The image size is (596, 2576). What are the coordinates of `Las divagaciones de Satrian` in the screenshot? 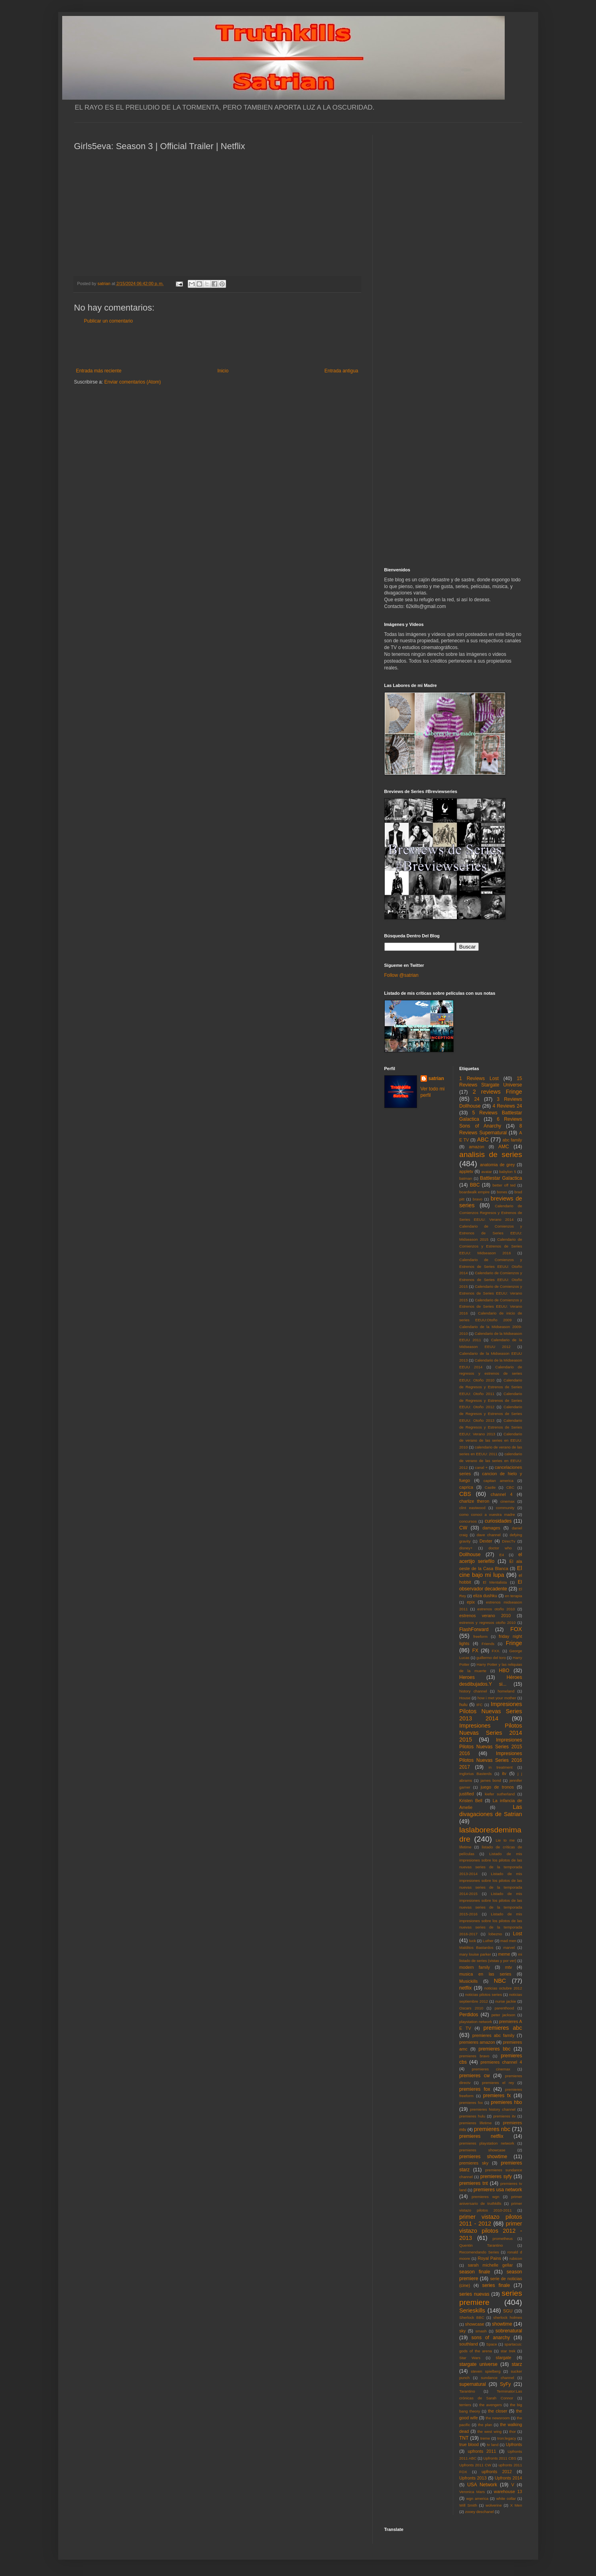 It's located at (490, 1810).